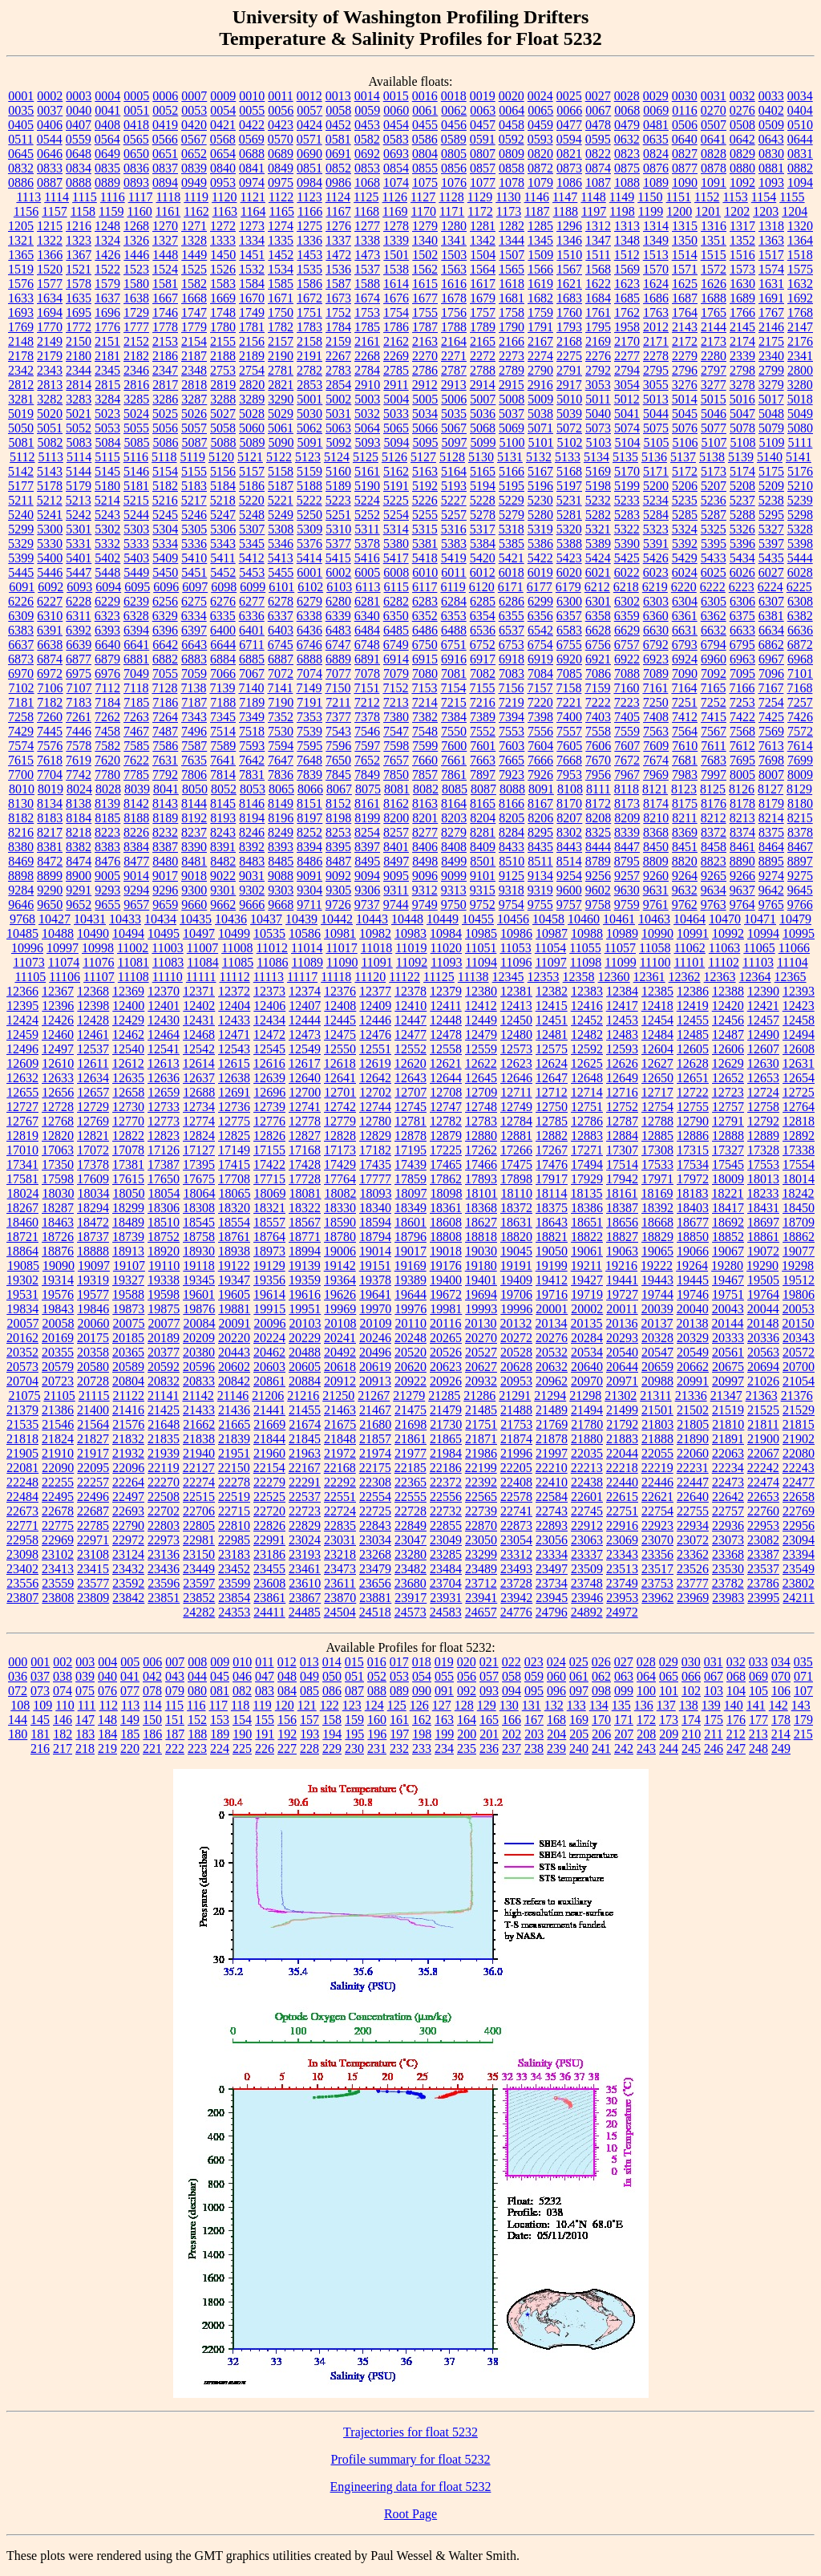 This screenshot has width=821, height=2576. Describe the element at coordinates (165, 399) in the screenshot. I see `3286` at that location.